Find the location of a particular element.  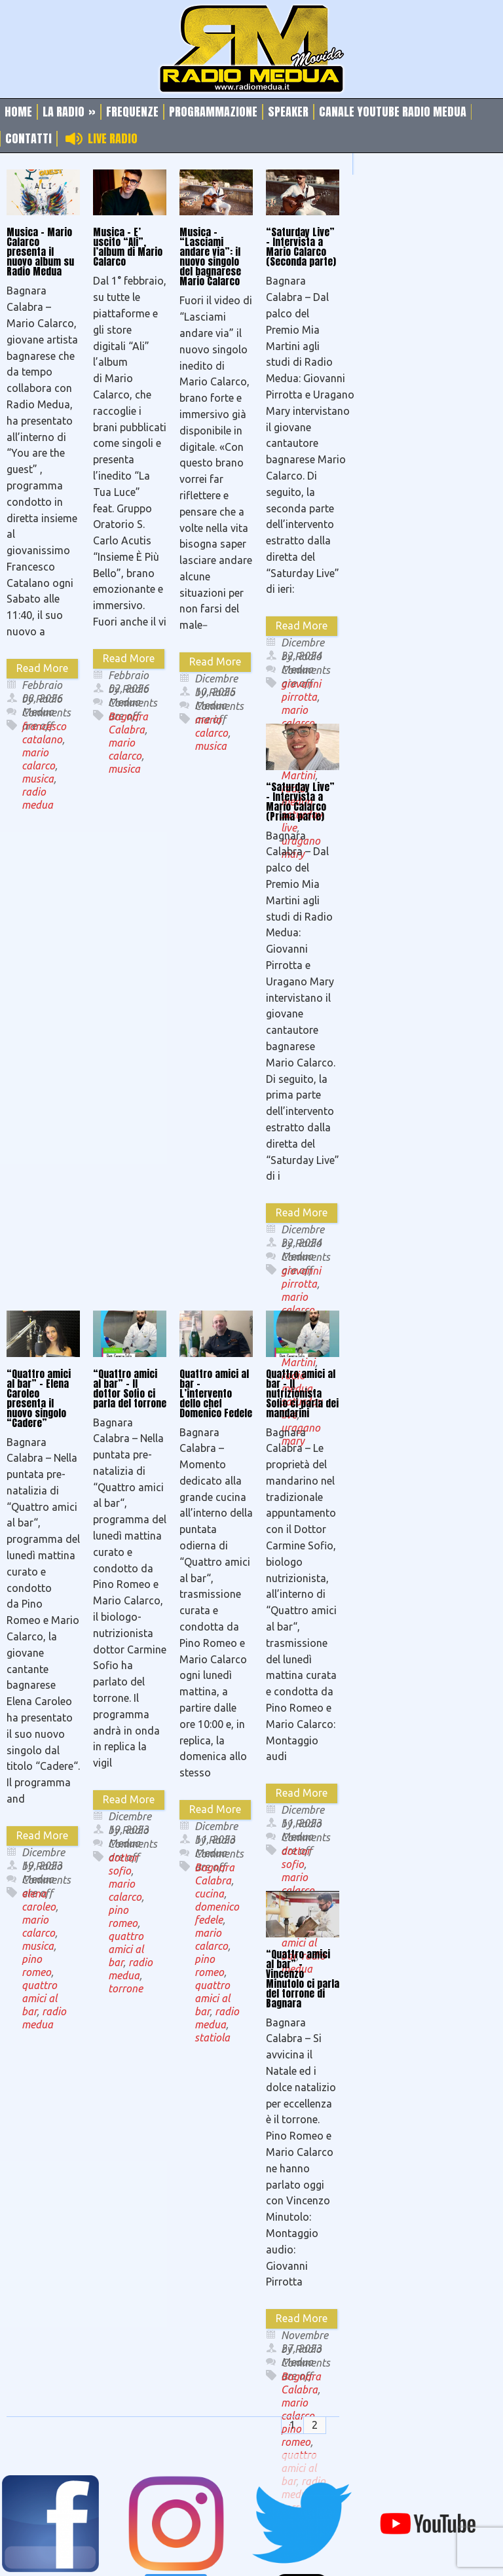

Quattro amici al bar – L’intervento dello chef Domenico Fedele is located at coordinates (215, 1393).